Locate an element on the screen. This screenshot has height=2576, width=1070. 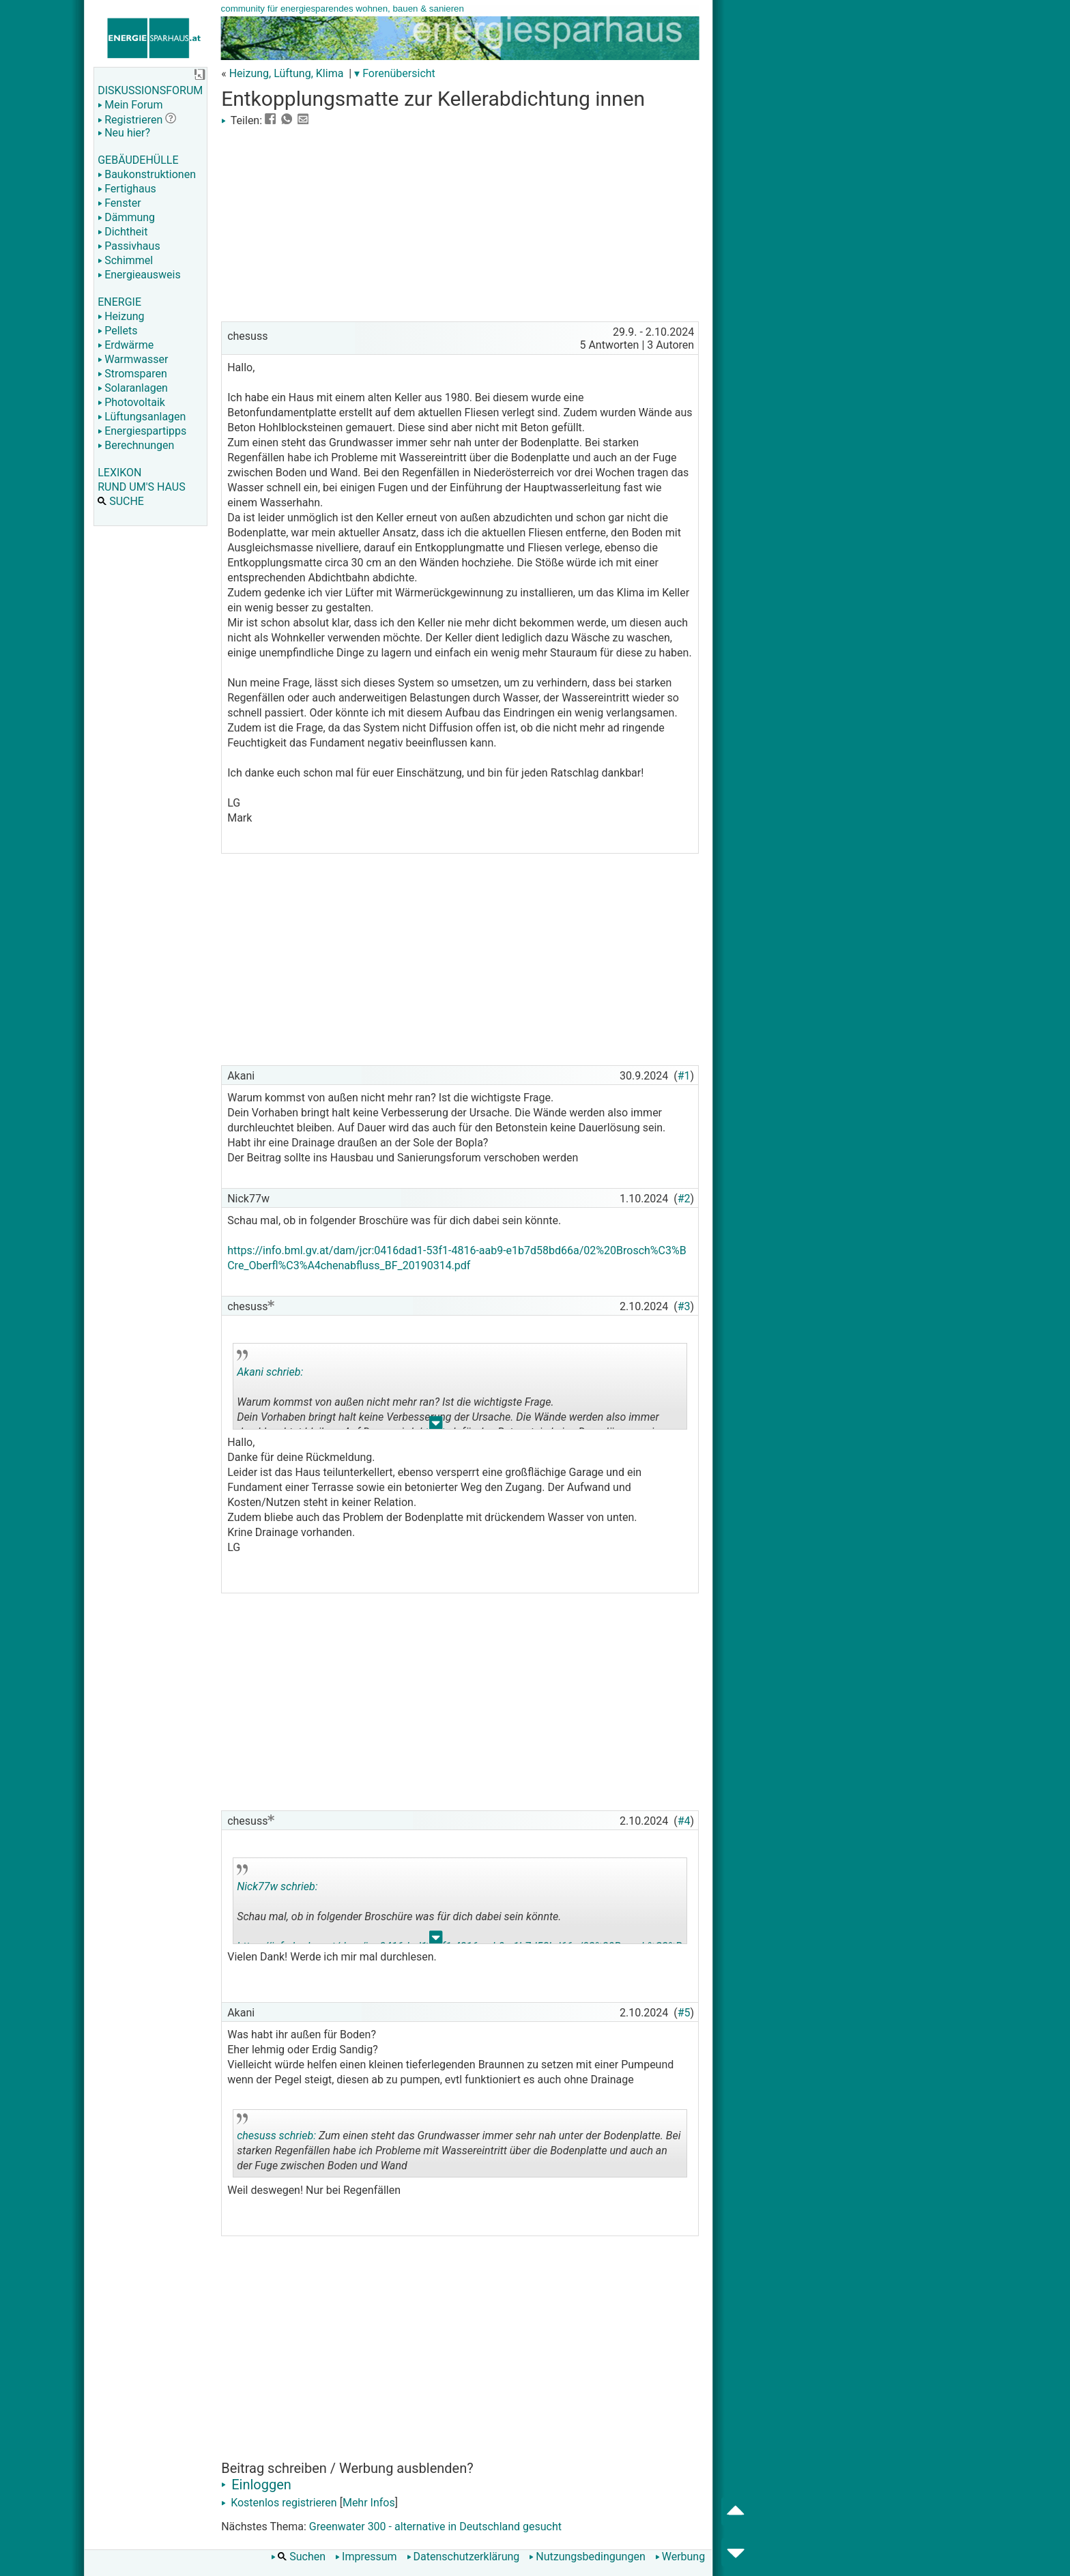
.. [button] is located at coordinates (436, 1425).